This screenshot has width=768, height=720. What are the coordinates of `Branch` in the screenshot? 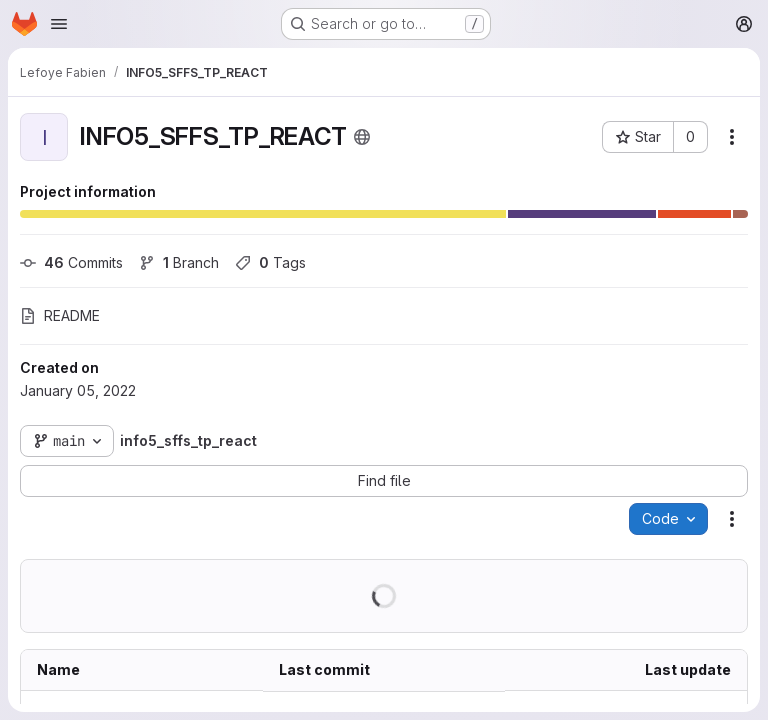 It's located at (179, 262).